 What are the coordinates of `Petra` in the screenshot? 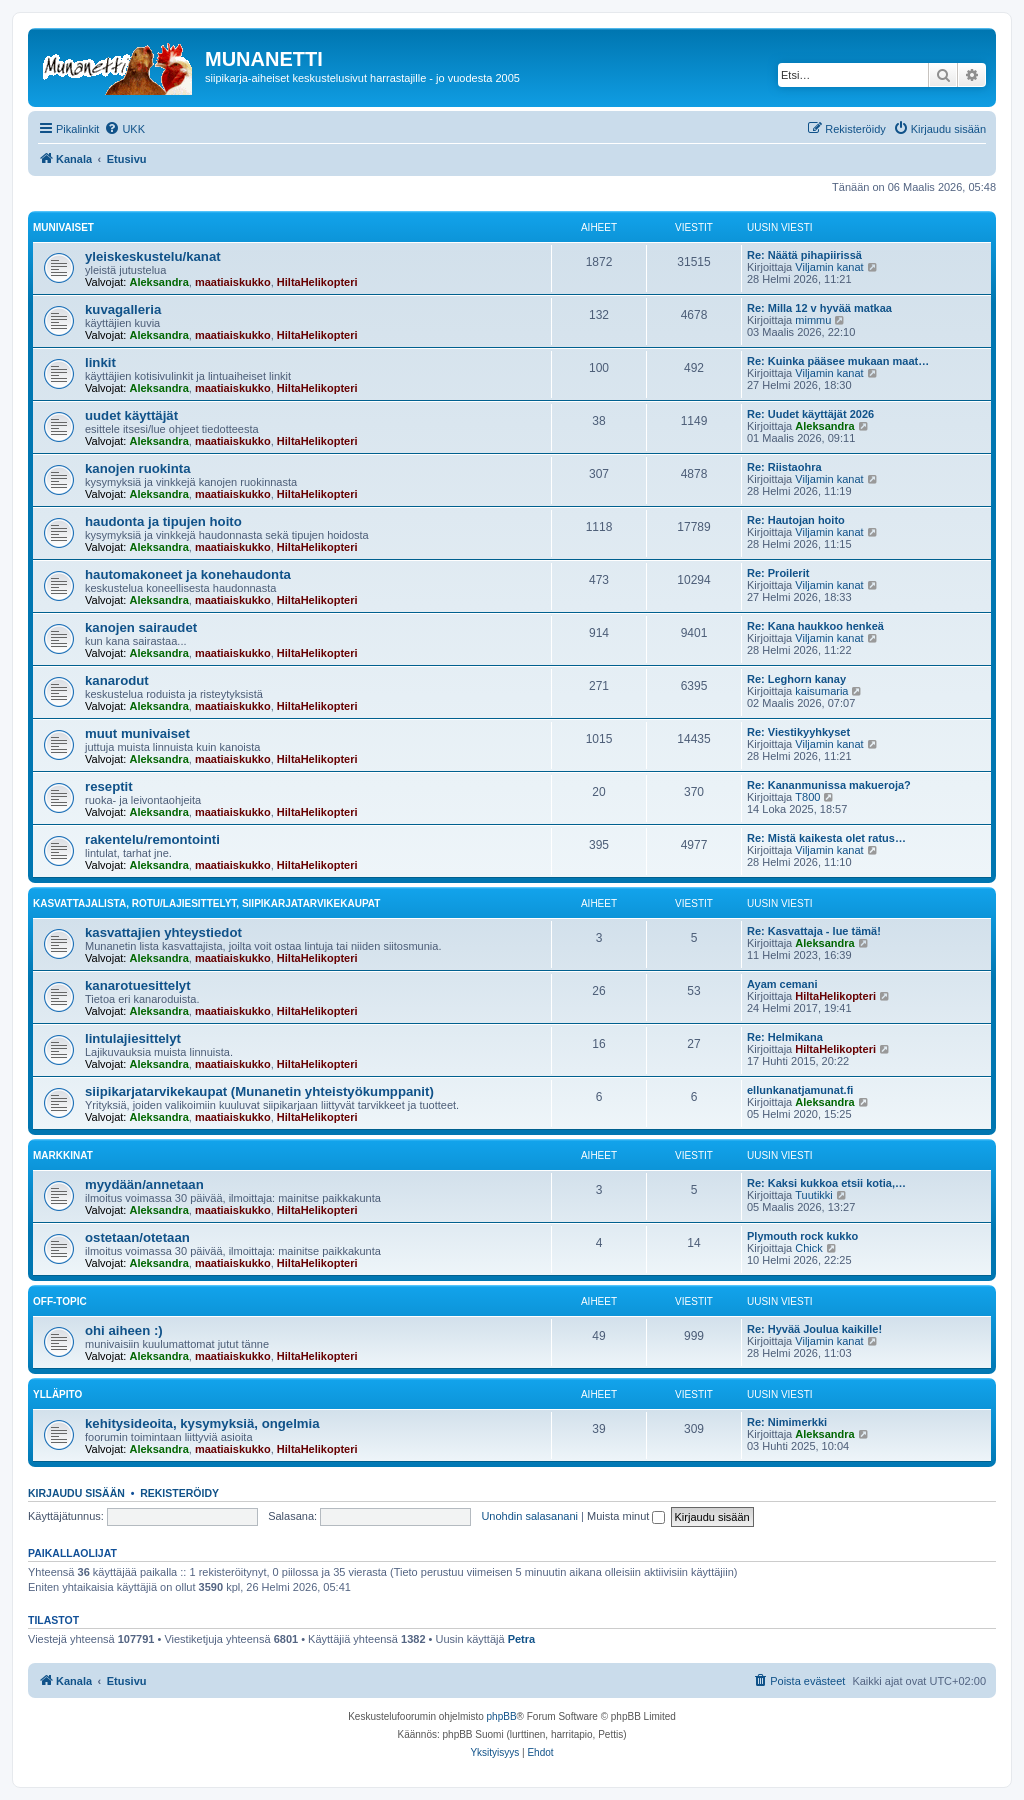 It's located at (522, 1639).